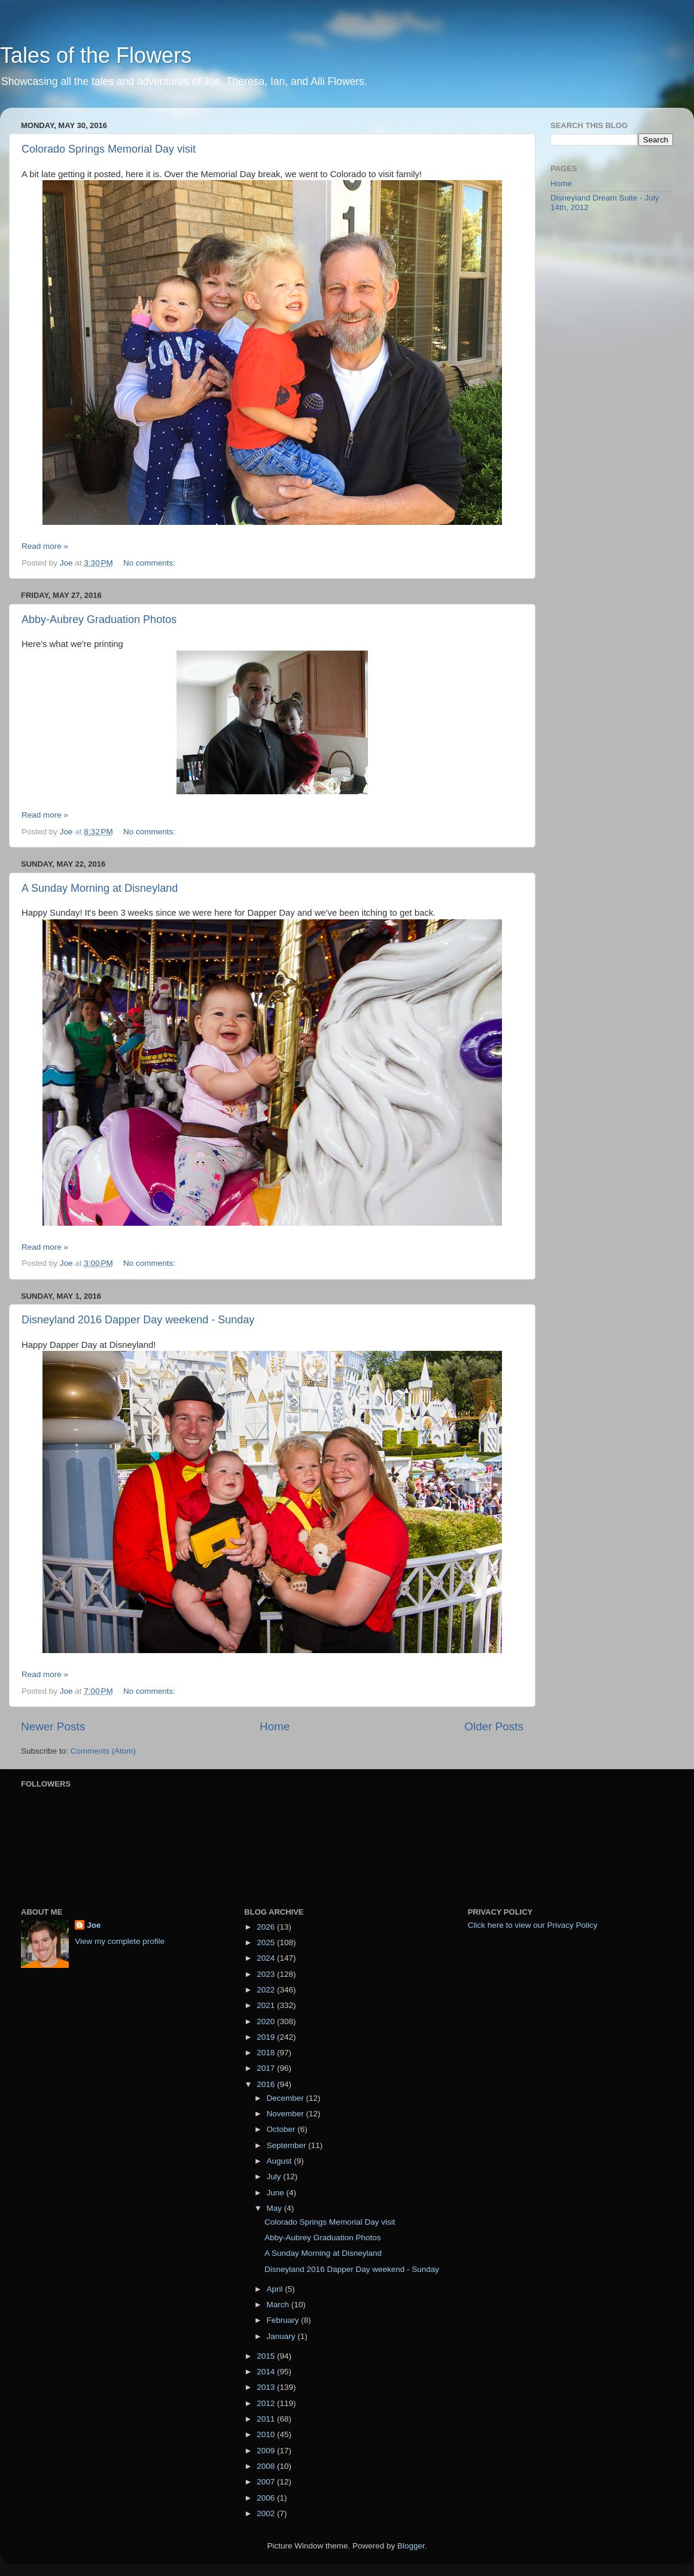 The image size is (694, 2576). I want to click on Newer Posts, so click(53, 1726).